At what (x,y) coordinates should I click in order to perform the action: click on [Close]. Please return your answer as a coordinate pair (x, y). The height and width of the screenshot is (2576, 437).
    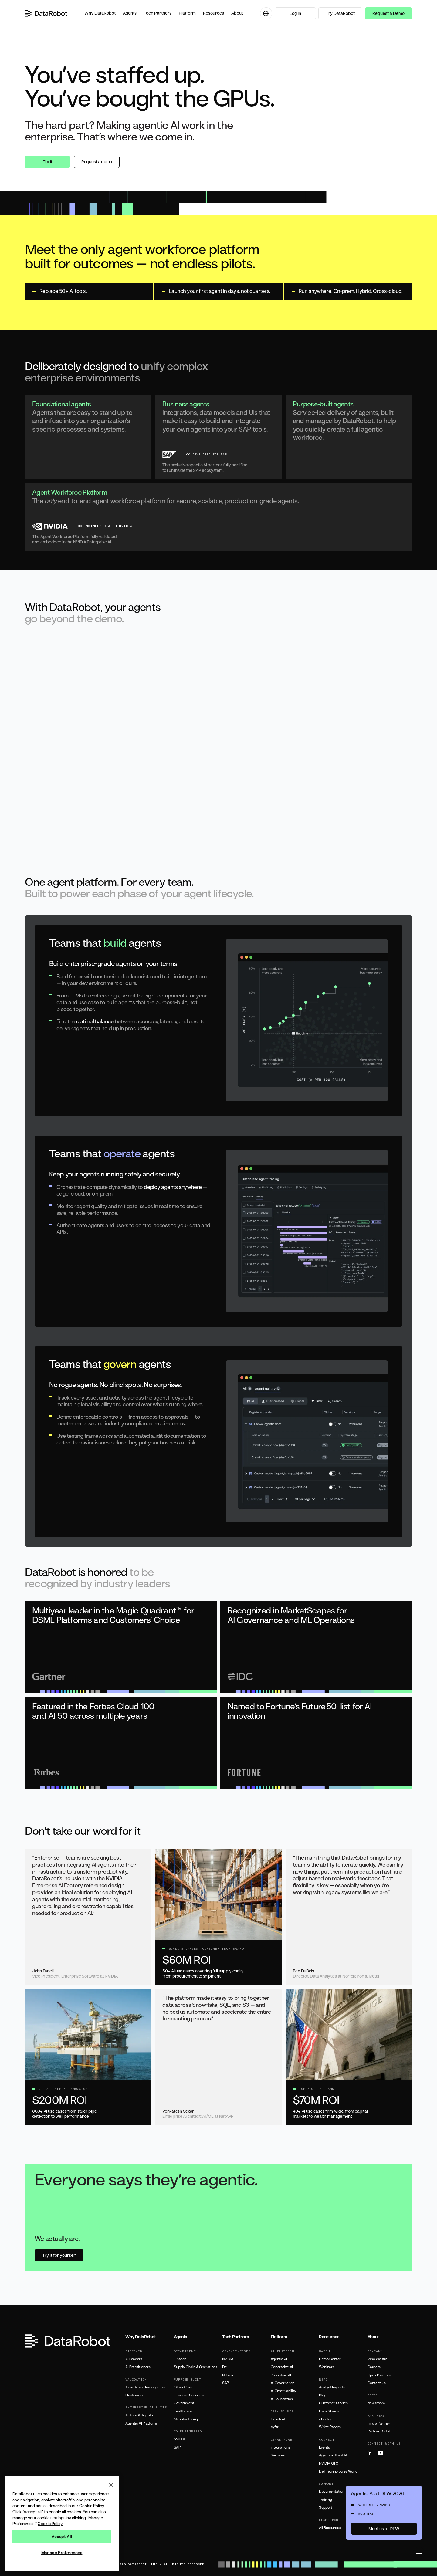
    Looking at the image, I should click on (111, 2485).